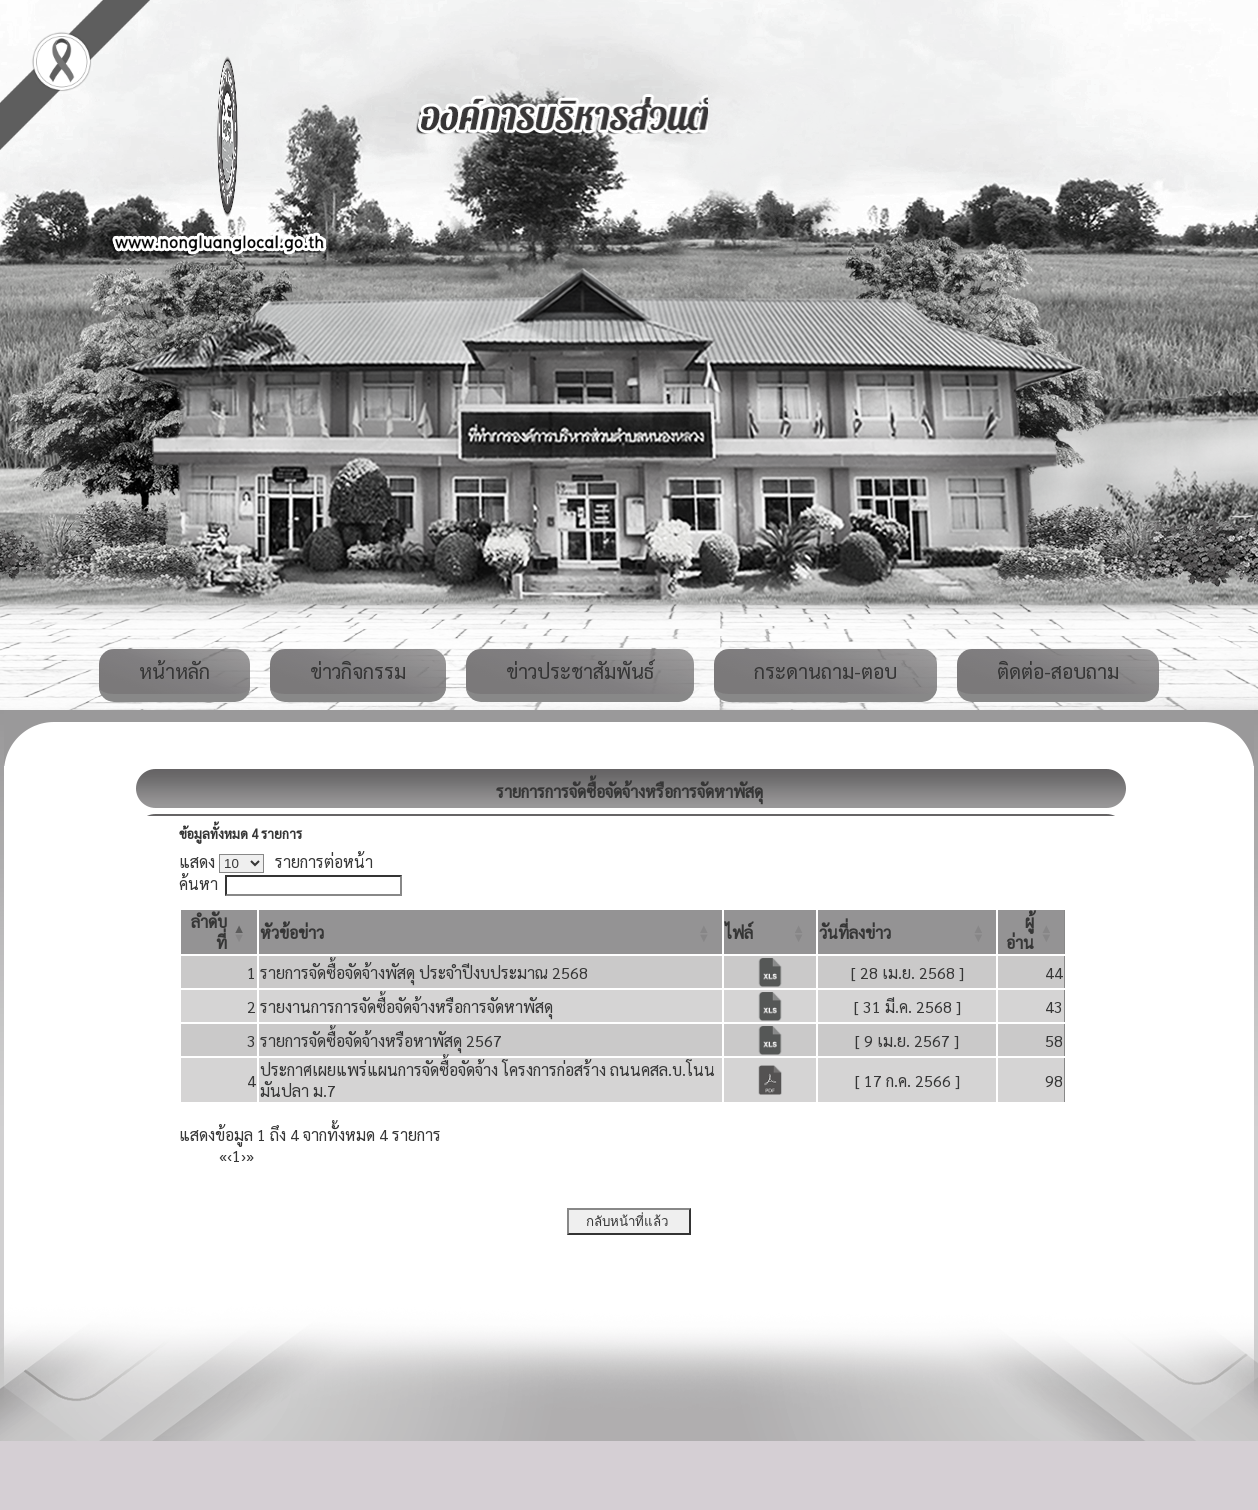 The height and width of the screenshot is (1510, 1258). What do you see at coordinates (1031, 932) in the screenshot?
I see `[ผู้อ่าน: Activate to sort]` at bounding box center [1031, 932].